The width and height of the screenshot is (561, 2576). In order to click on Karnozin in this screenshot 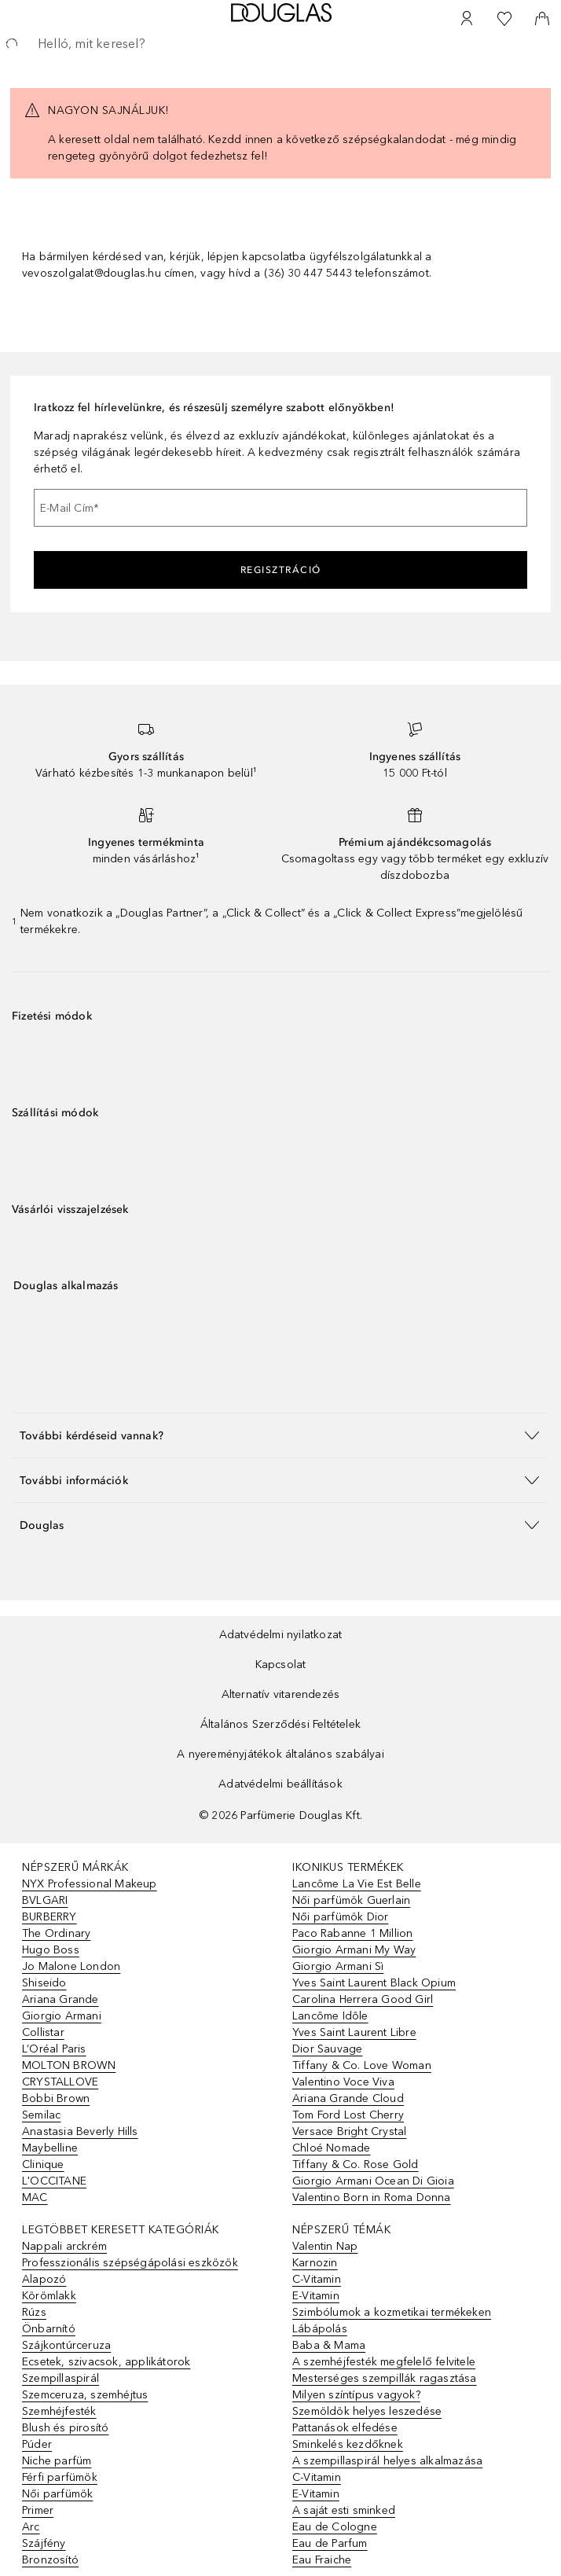, I will do `click(315, 2262)`.